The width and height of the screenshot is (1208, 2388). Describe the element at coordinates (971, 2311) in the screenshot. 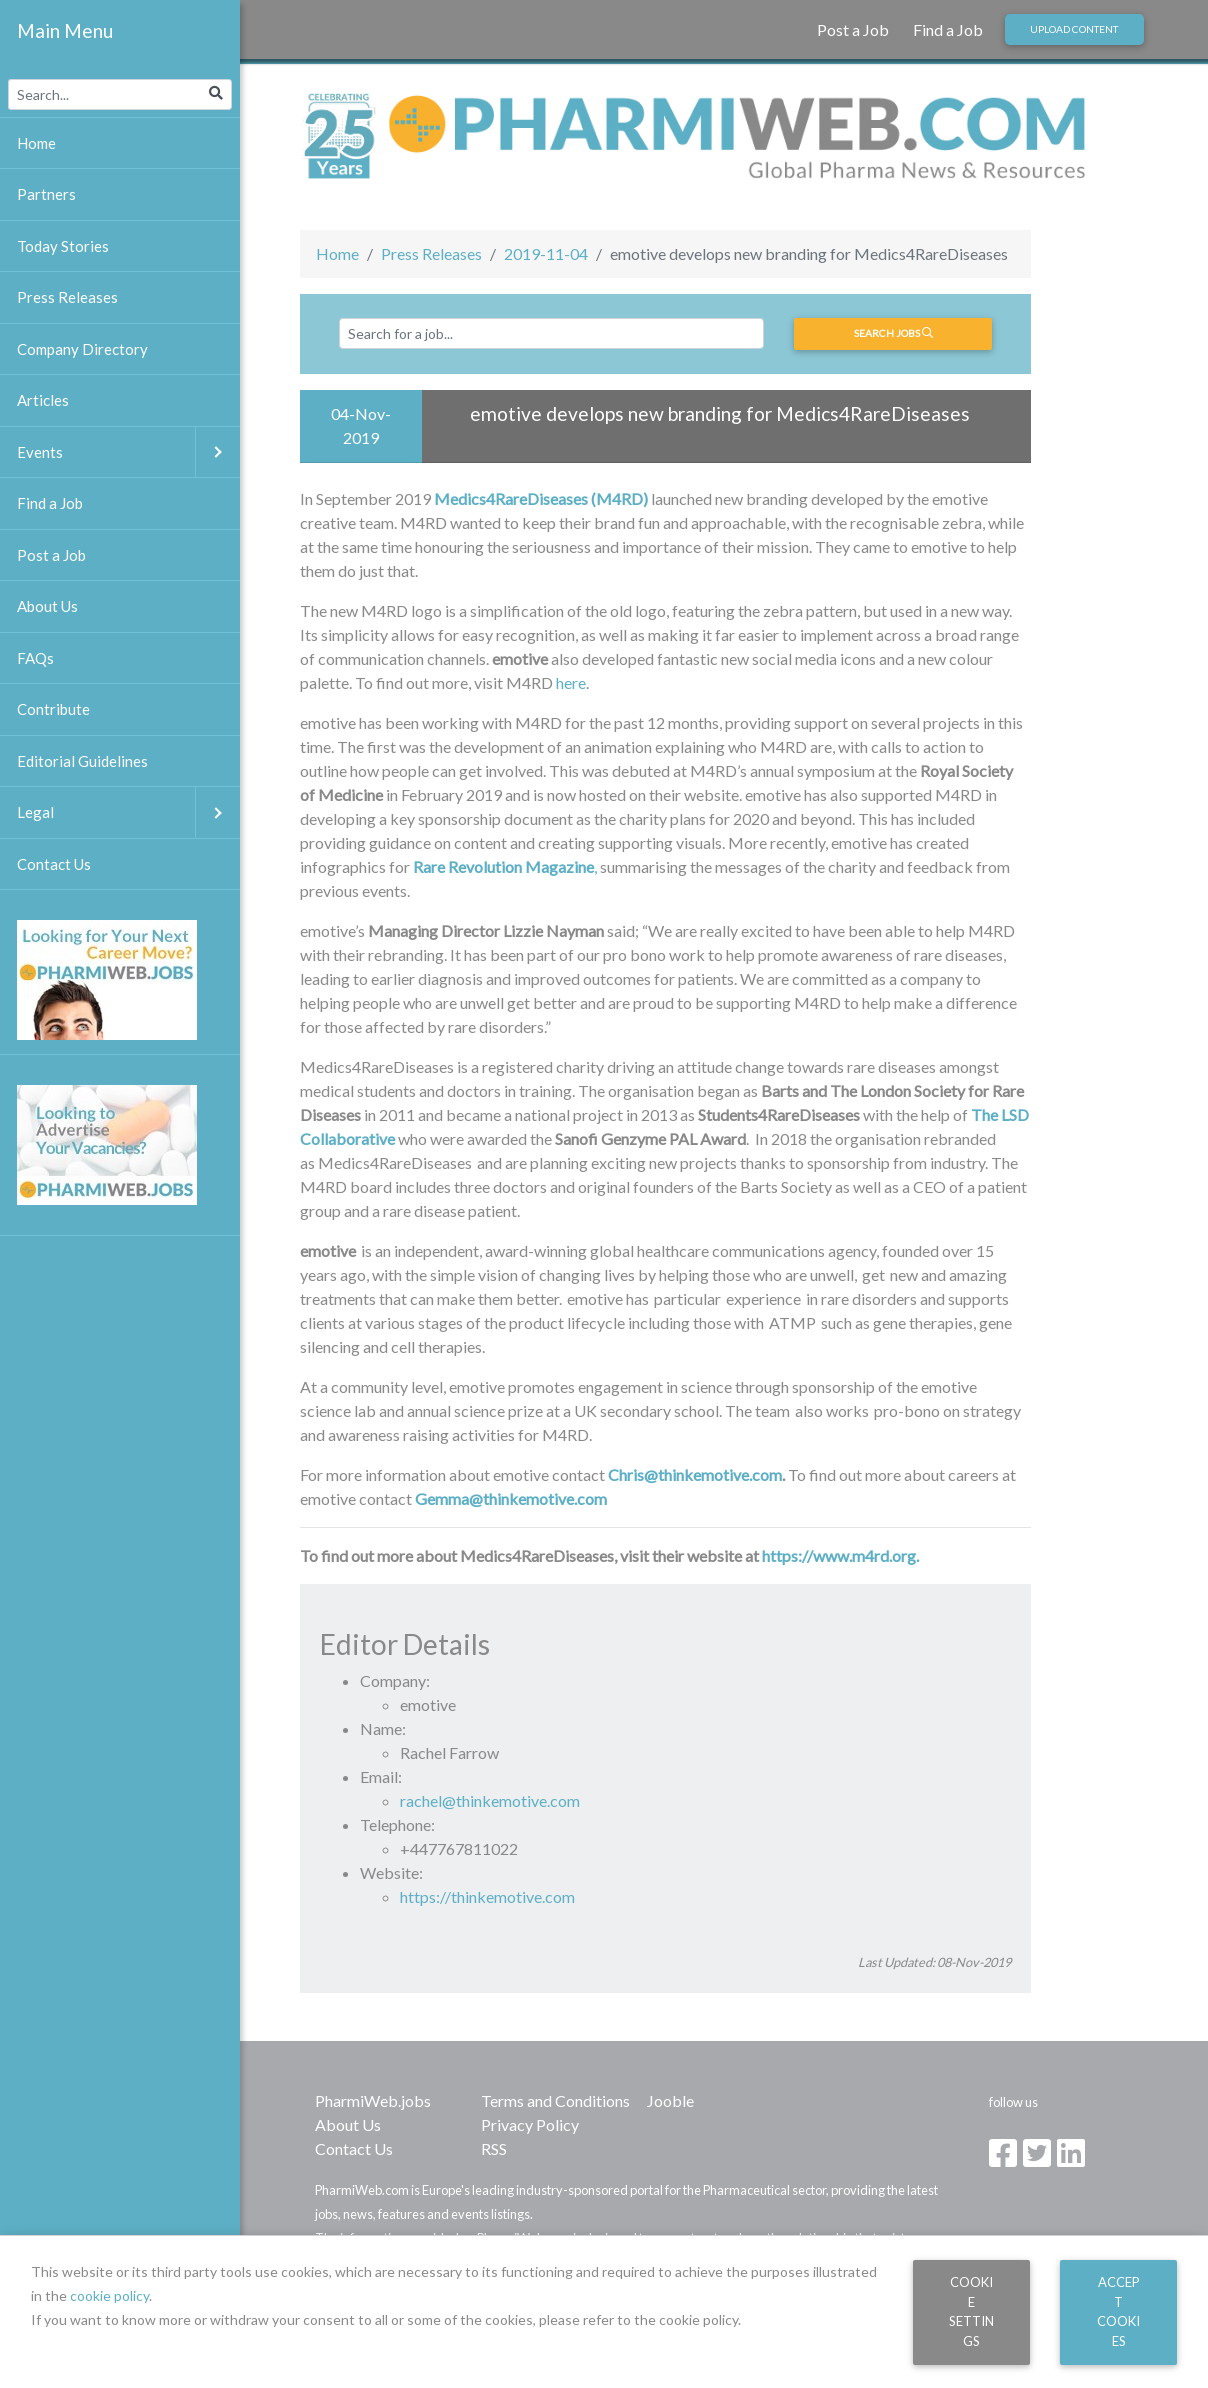

I see `Cookie Settings` at that location.